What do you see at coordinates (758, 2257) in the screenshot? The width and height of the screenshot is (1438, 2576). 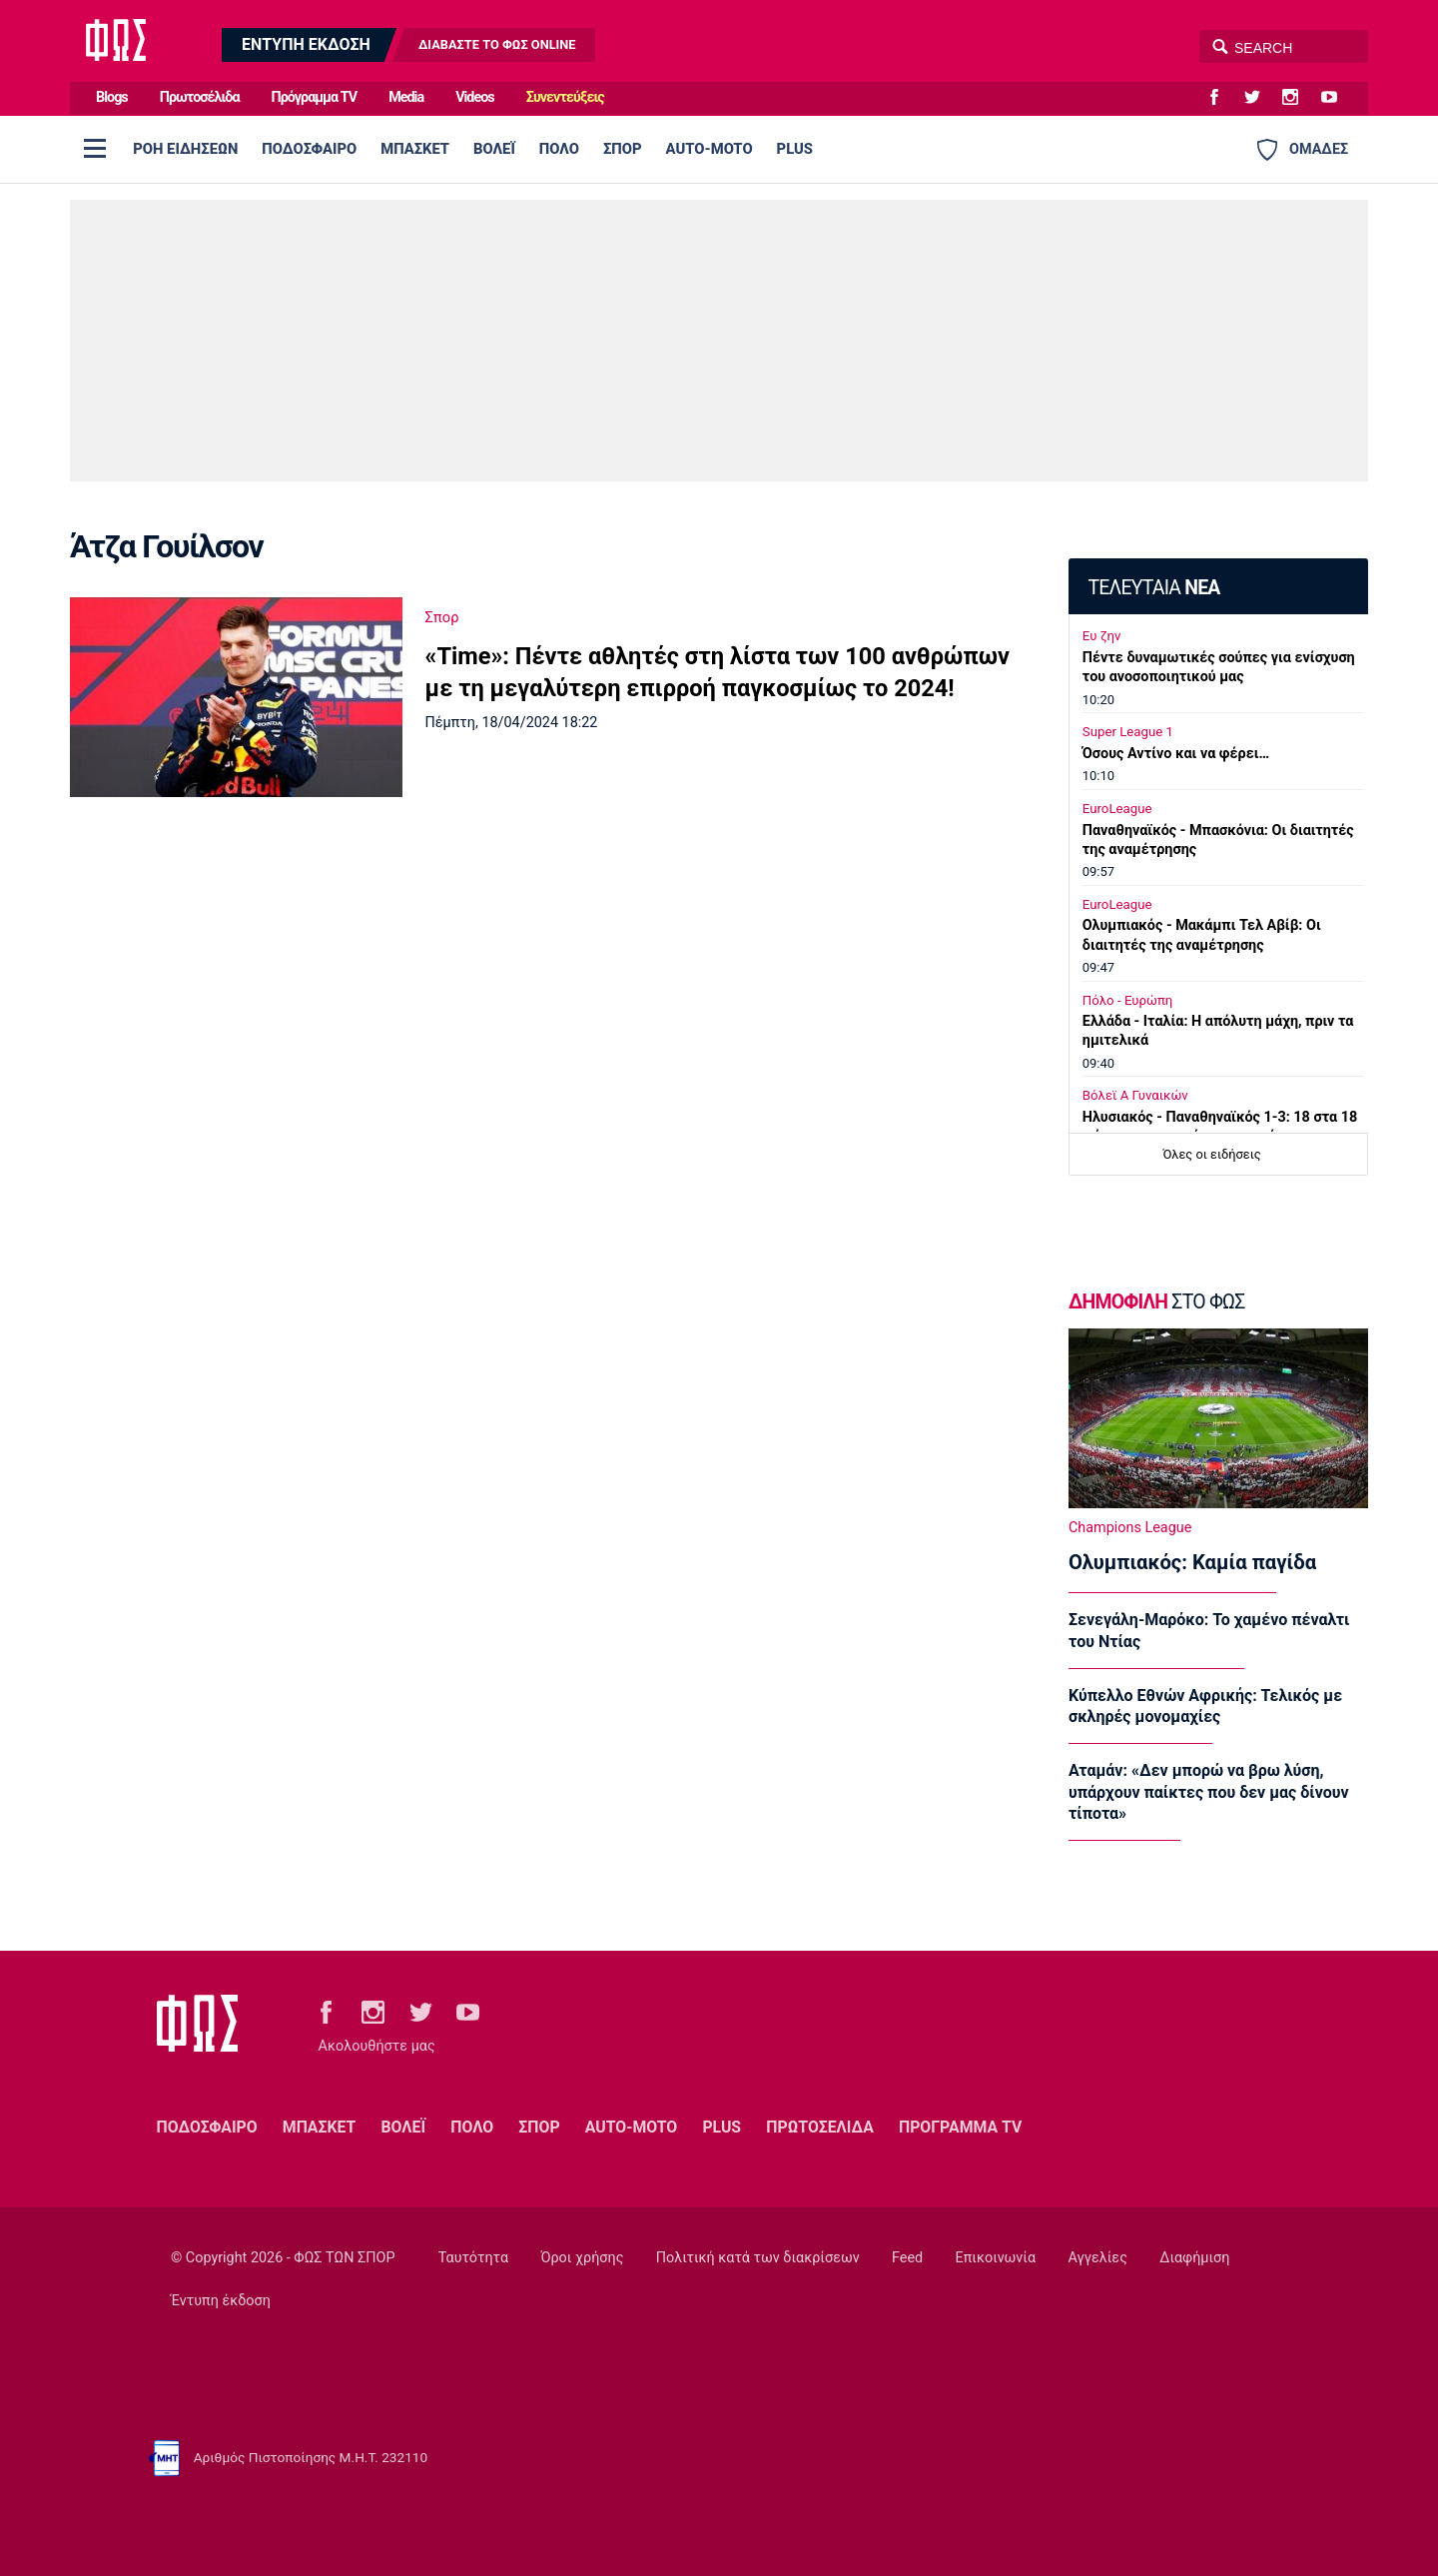 I see `Πολιτική κατά των διακρίσεων` at bounding box center [758, 2257].